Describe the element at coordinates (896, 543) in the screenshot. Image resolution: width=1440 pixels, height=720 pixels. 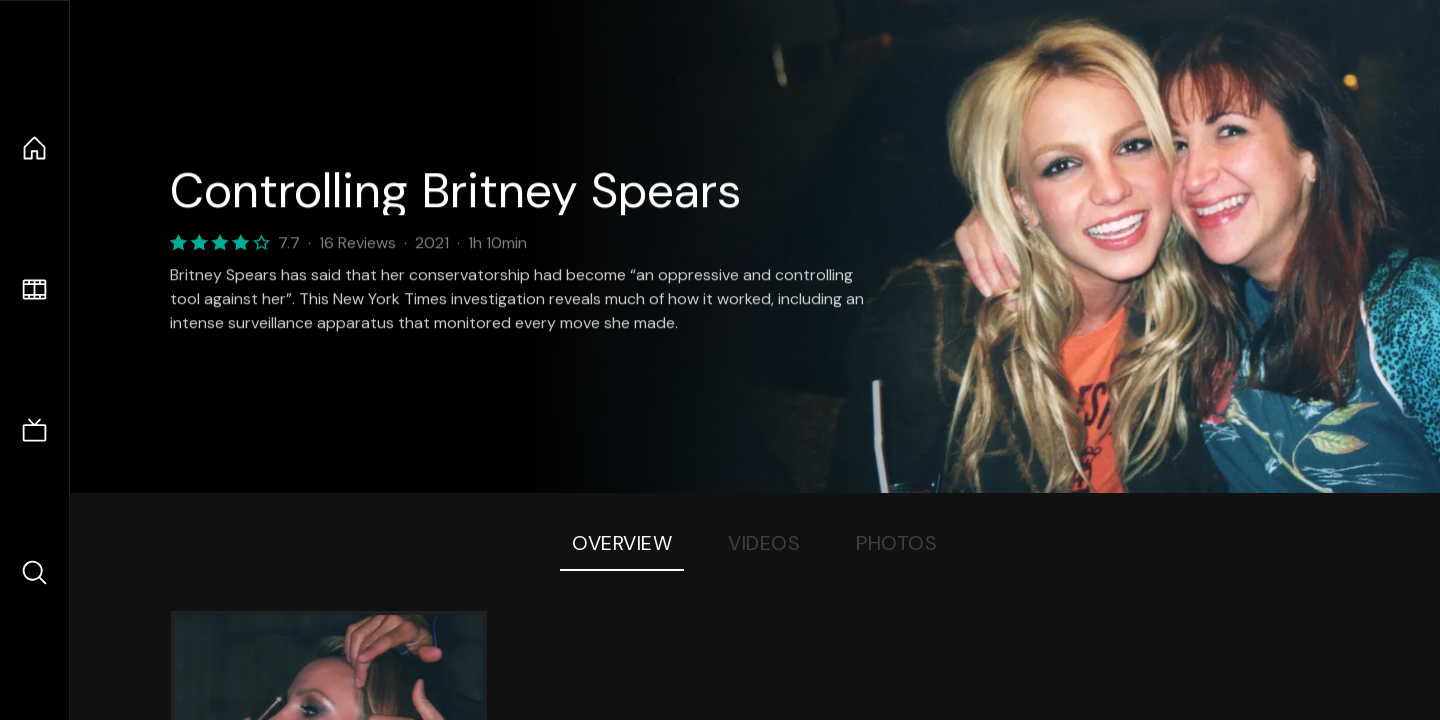
I see `Photos` at that location.